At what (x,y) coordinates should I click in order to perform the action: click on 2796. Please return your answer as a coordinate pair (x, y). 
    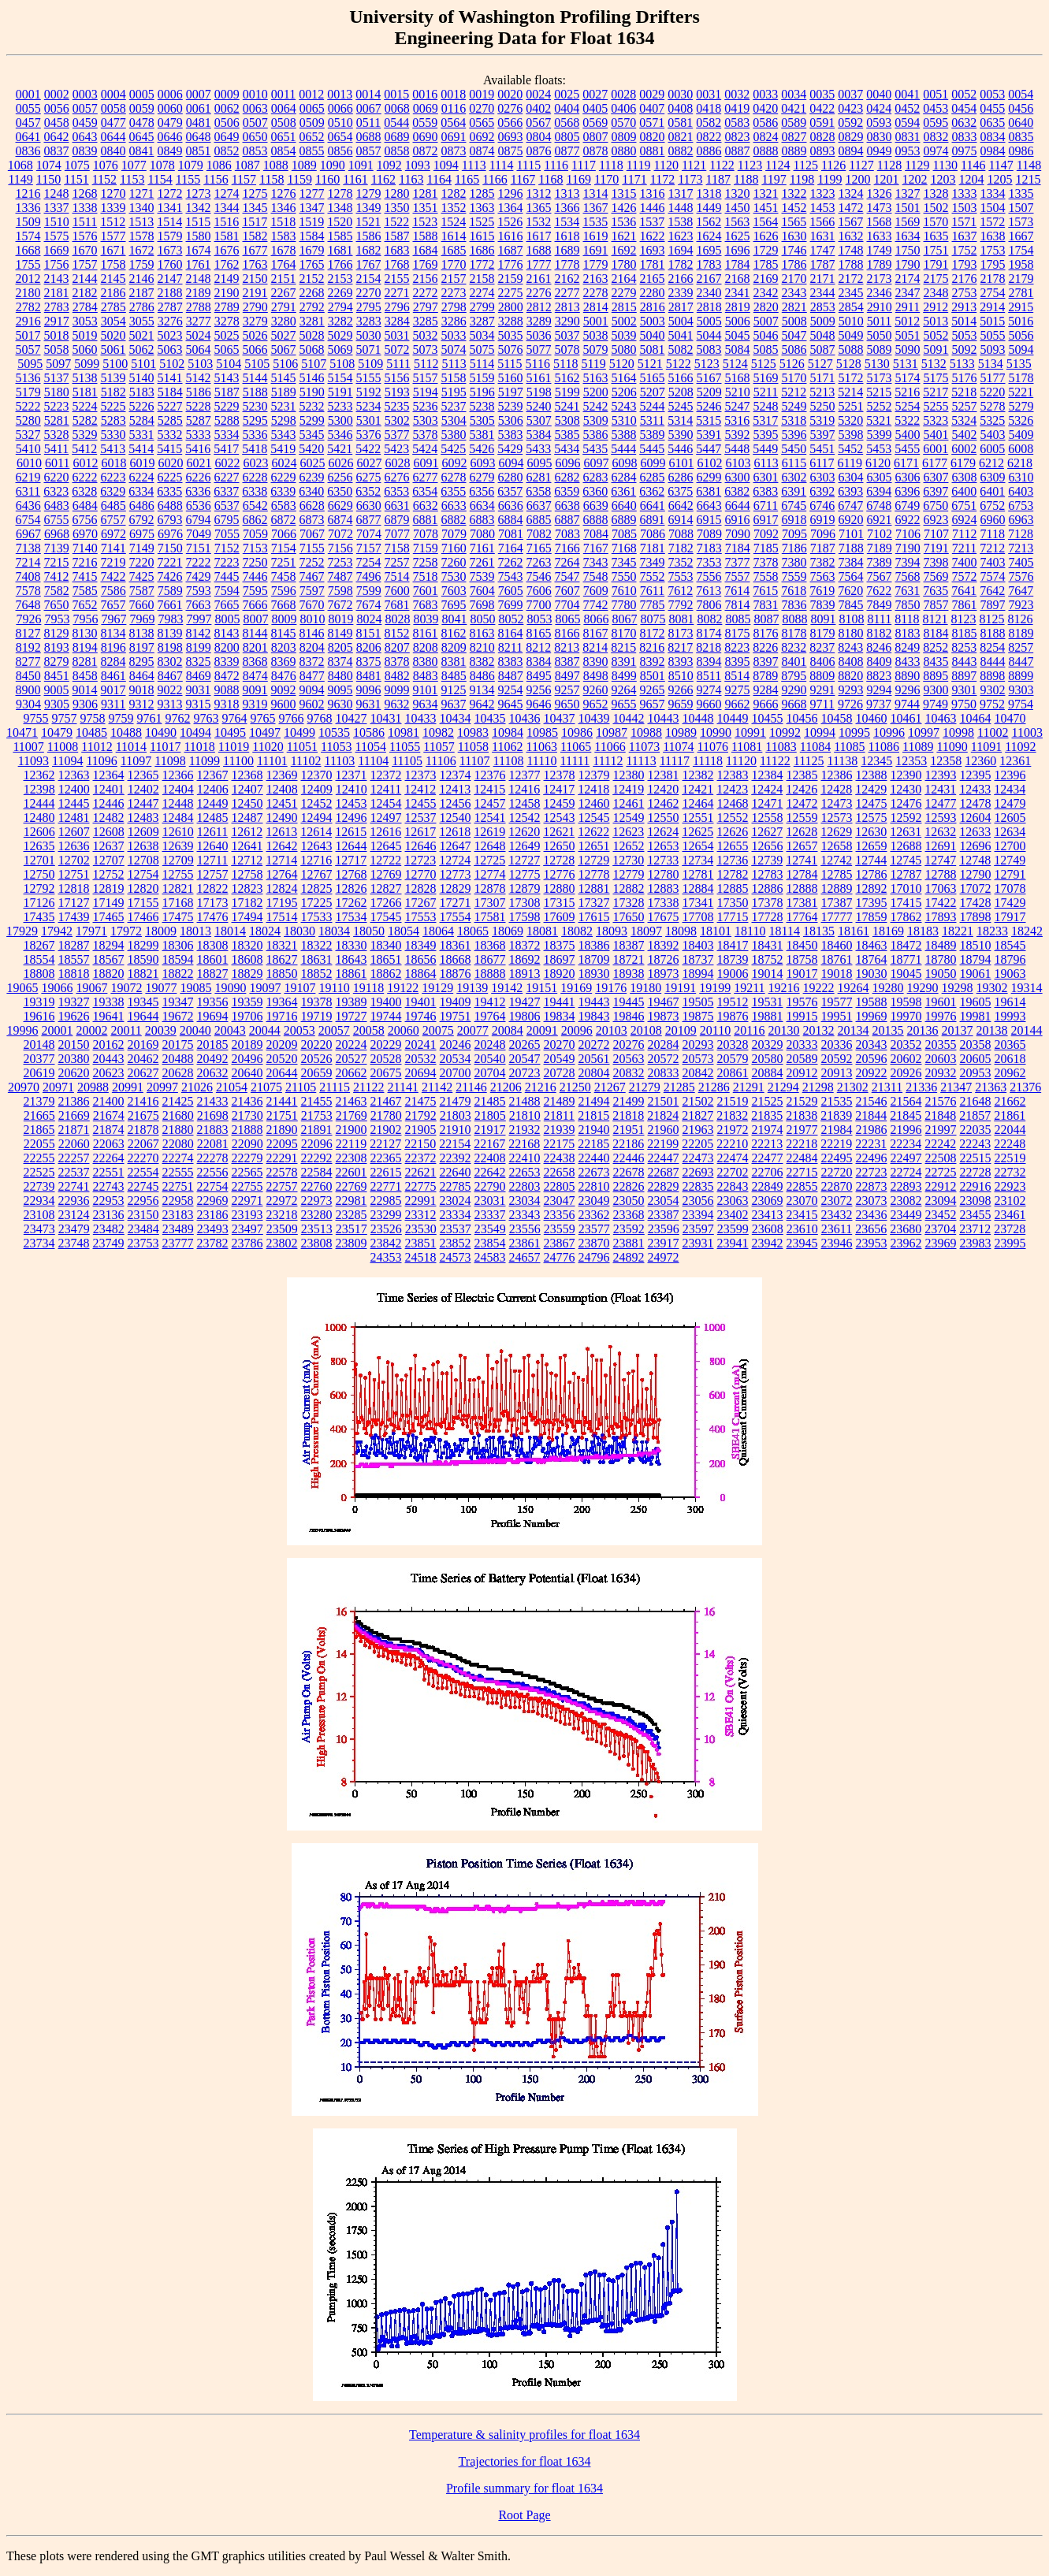
    Looking at the image, I should click on (397, 307).